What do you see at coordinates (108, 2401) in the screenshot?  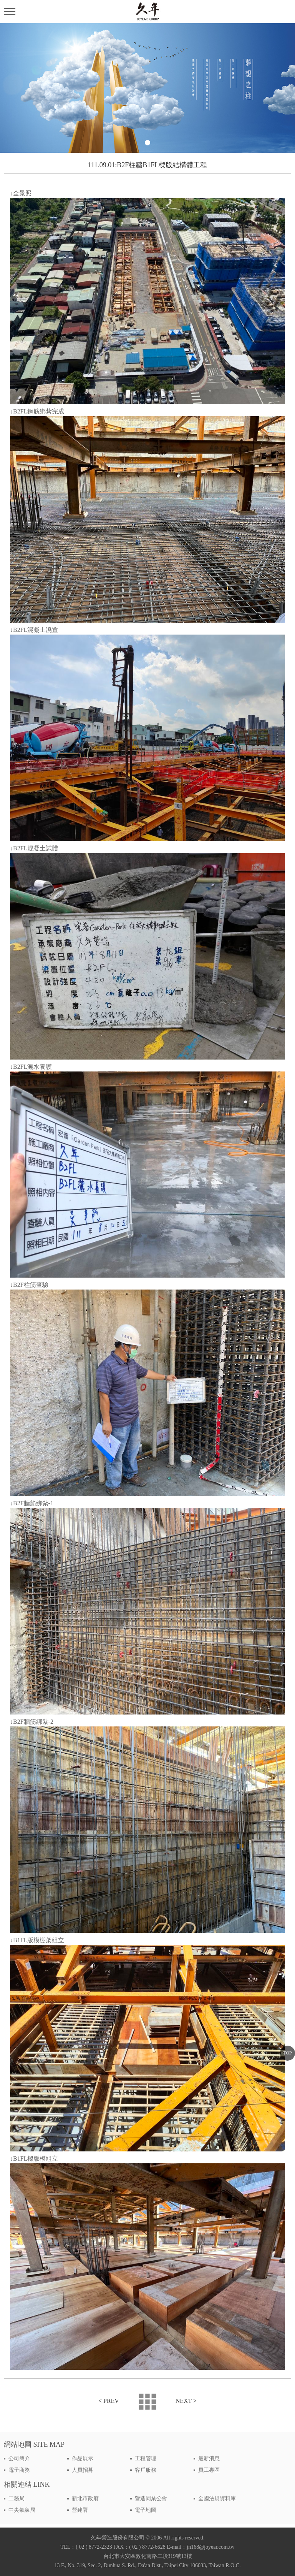 I see `< PREV` at bounding box center [108, 2401].